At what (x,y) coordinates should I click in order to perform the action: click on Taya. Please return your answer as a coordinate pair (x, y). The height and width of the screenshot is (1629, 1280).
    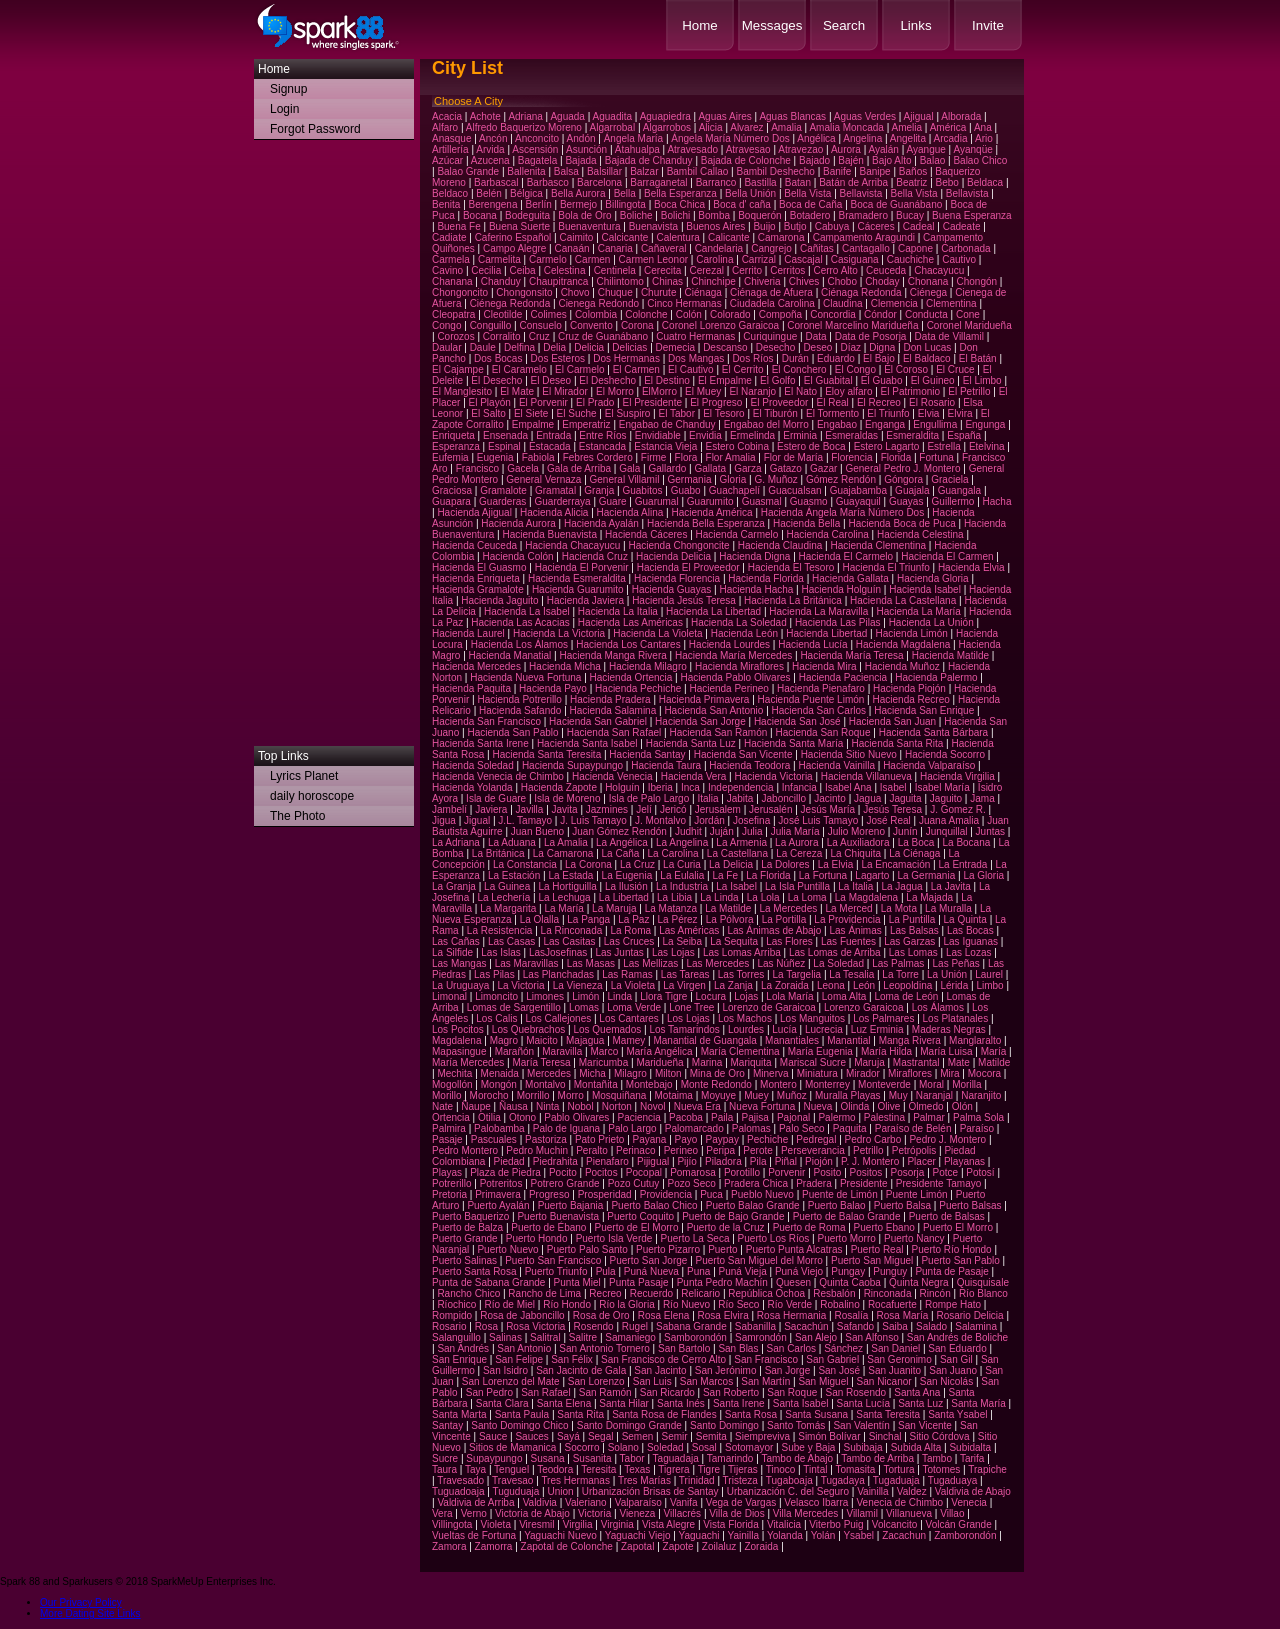
    Looking at the image, I should click on (475, 1469).